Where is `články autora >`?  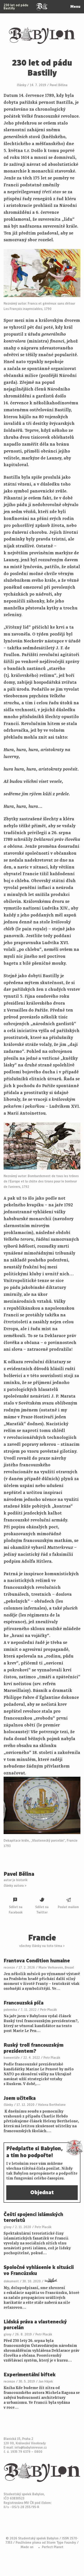
články autora > is located at coordinates (15, 1885).